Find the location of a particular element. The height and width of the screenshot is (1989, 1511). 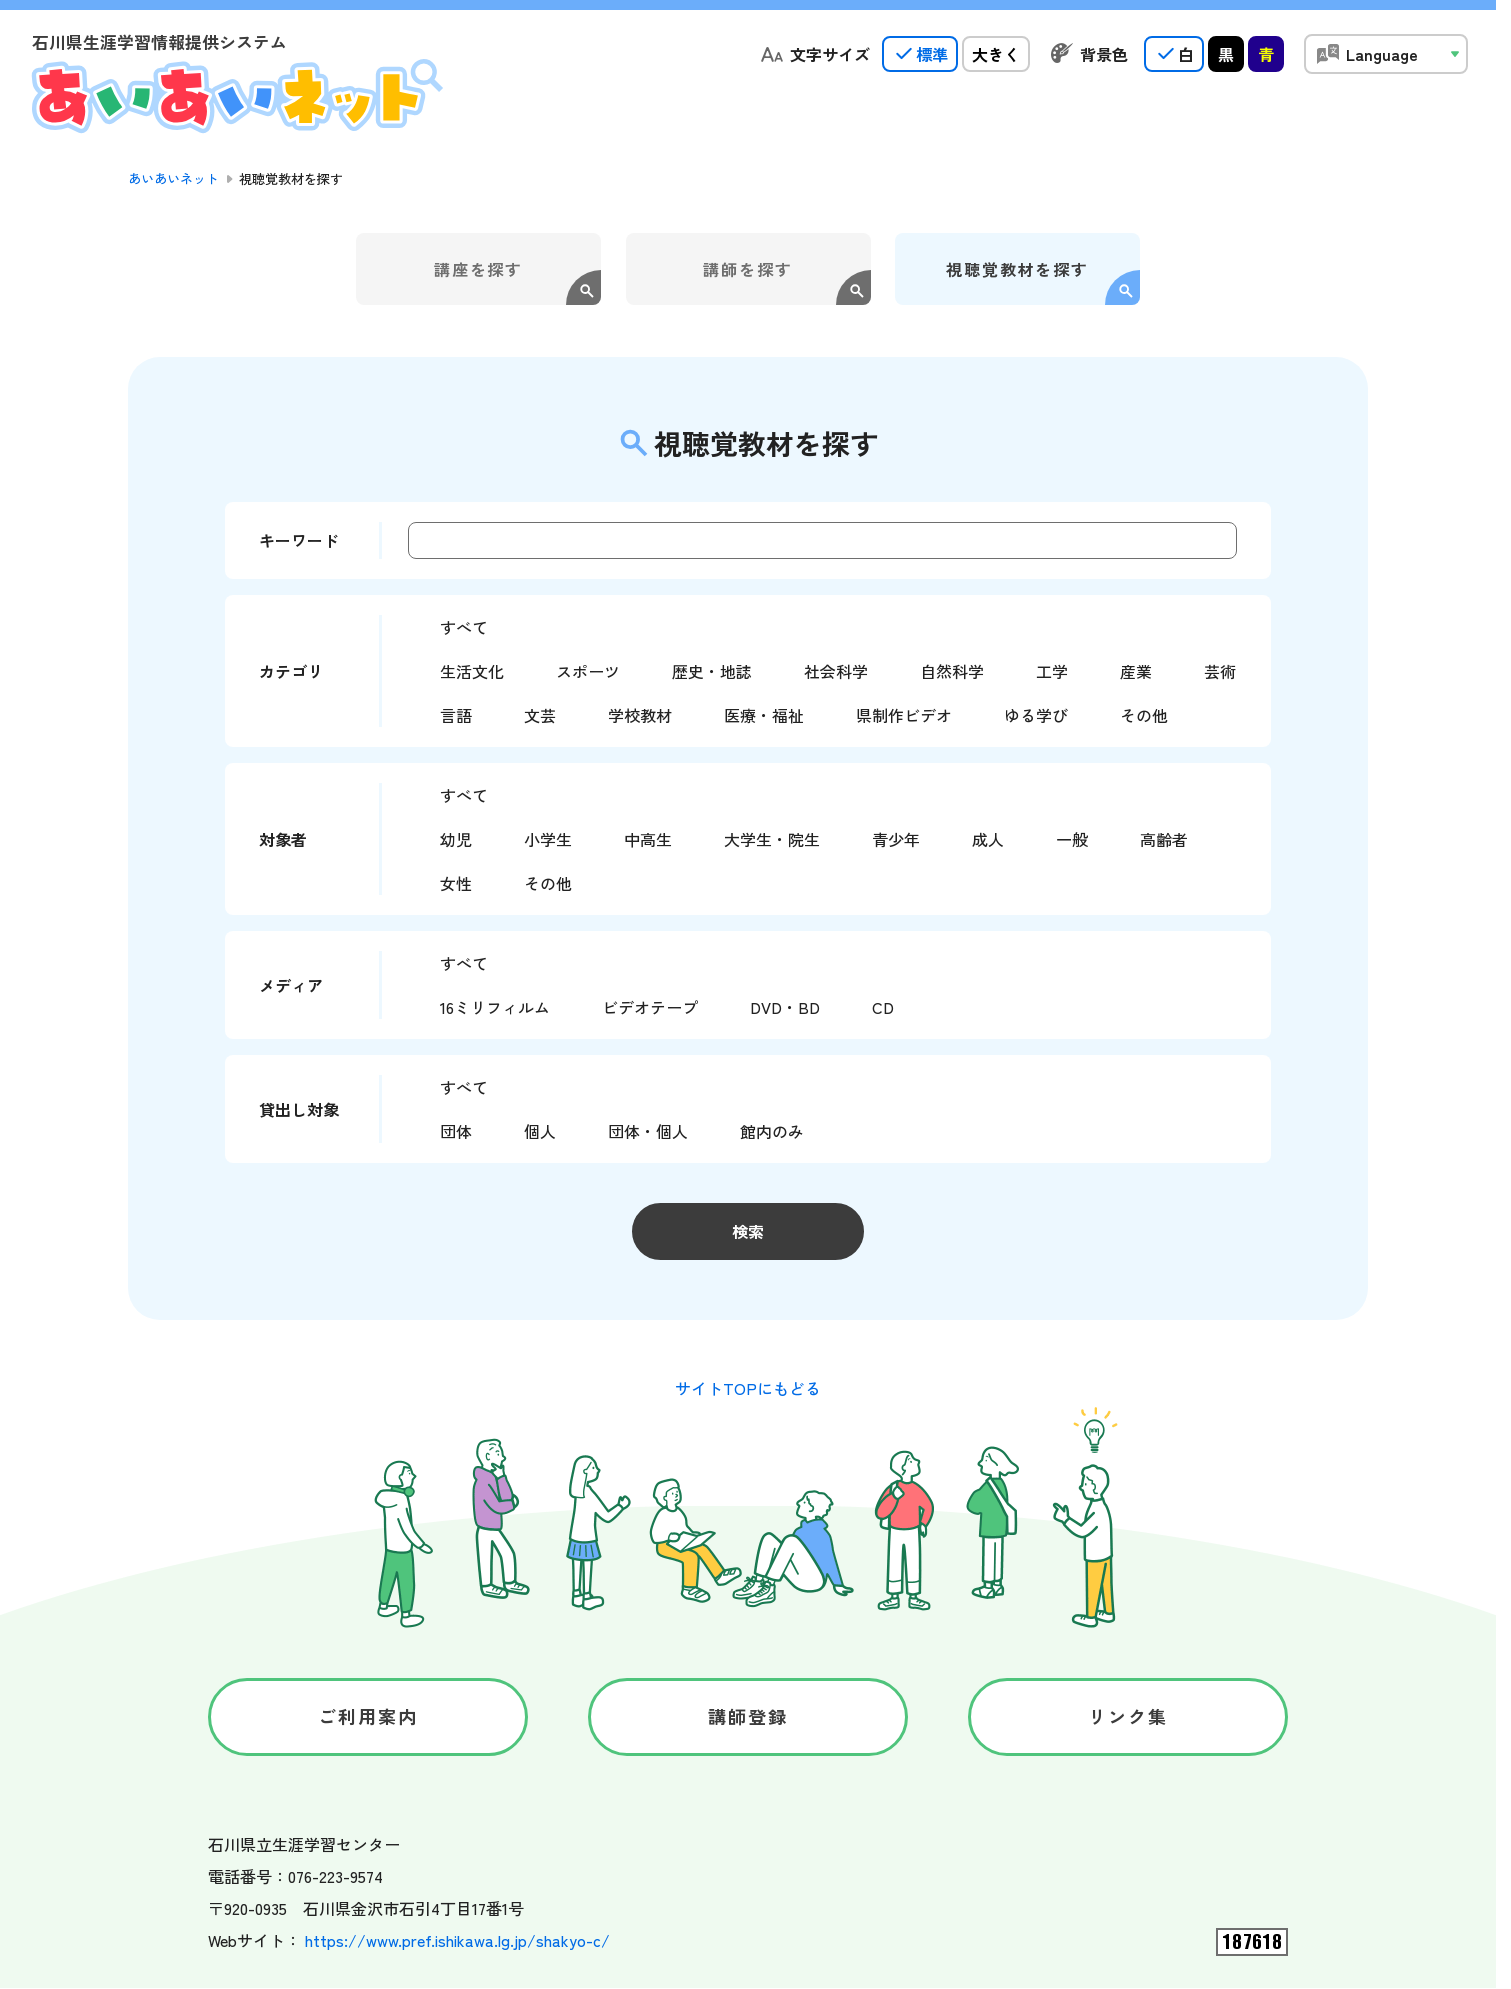

https://www.pref.ishikawa.lg.jp/shakyo-c/ is located at coordinates (457, 1940).